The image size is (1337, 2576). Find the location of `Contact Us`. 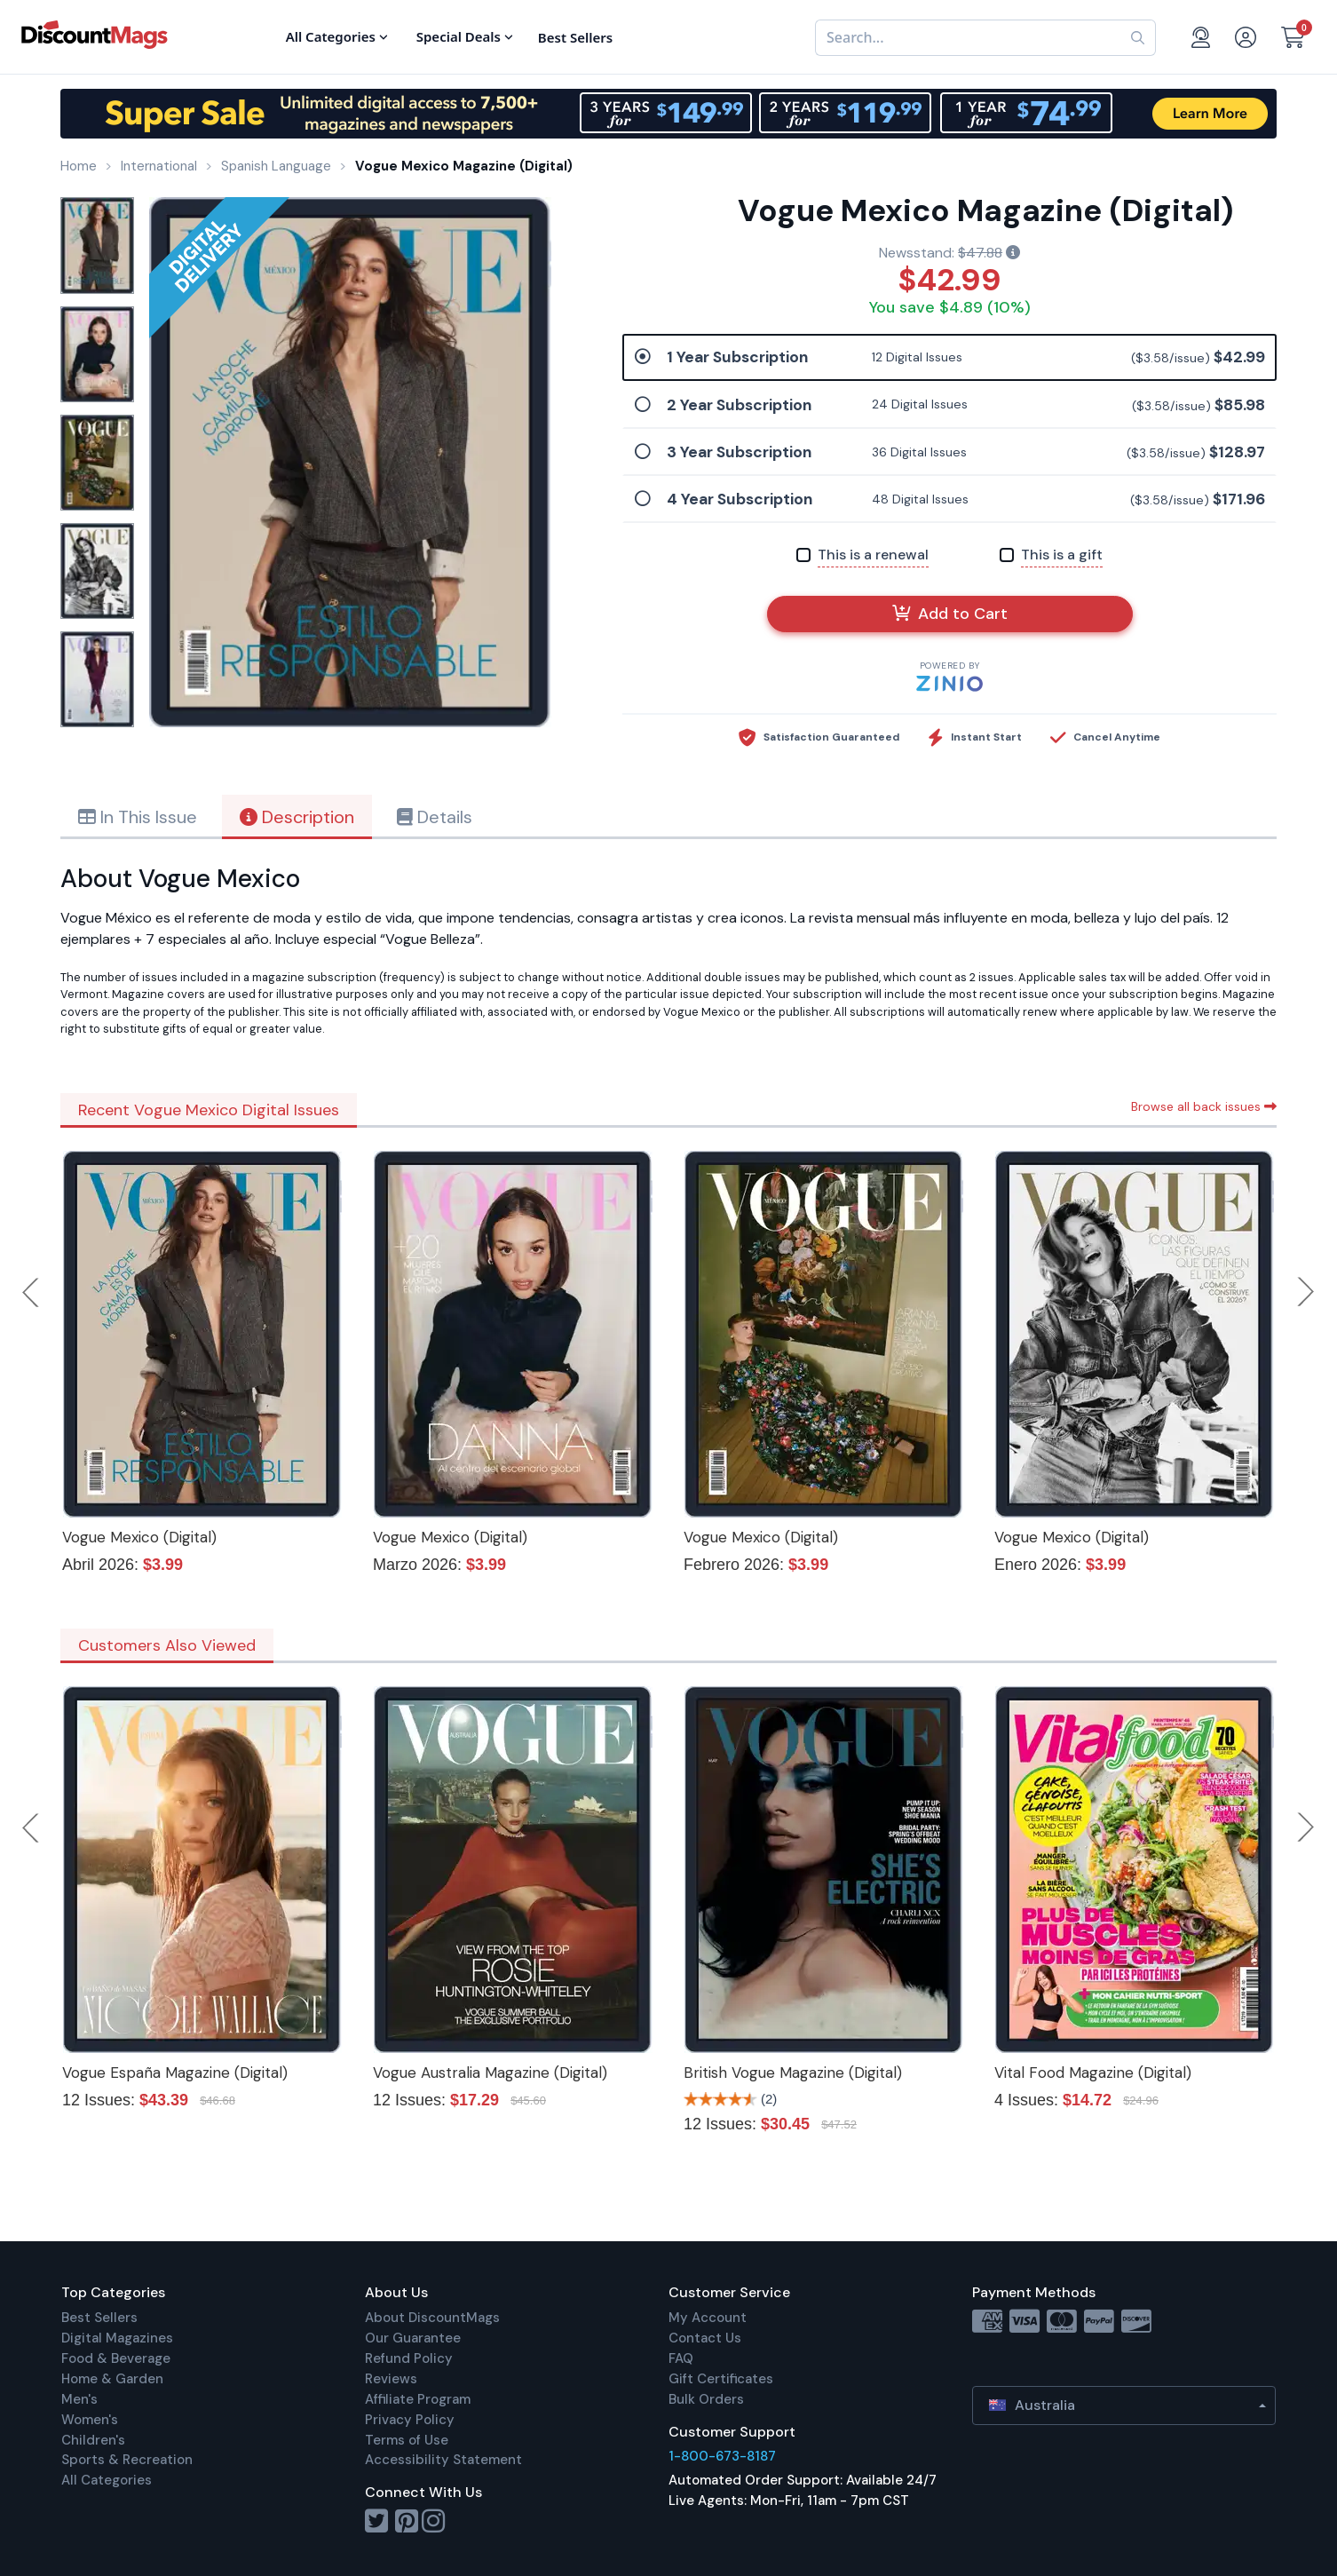

Contact Us is located at coordinates (704, 2338).